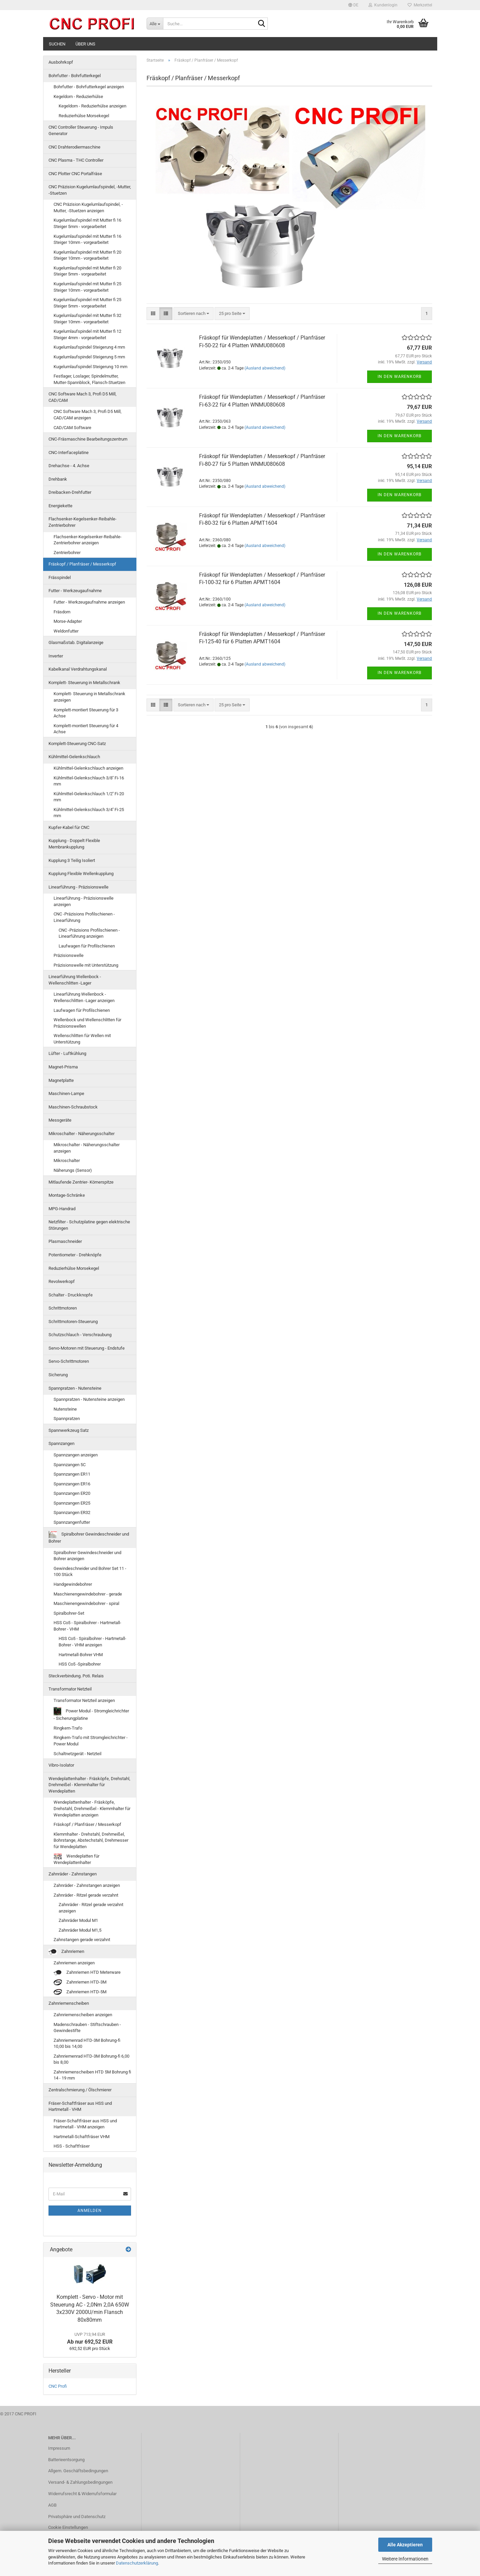 The width and height of the screenshot is (480, 2576). Describe the element at coordinates (81, 1182) in the screenshot. I see `Mitlaufende Zentrier- Körnerspitze` at that location.